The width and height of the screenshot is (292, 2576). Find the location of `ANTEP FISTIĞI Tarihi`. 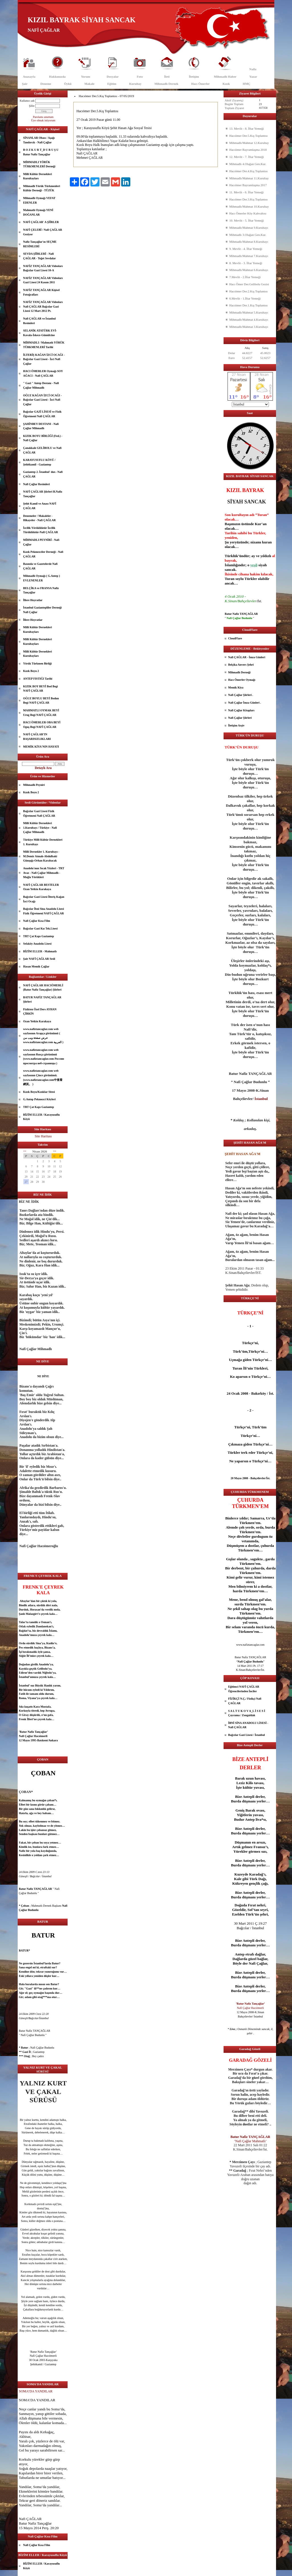

ANTEP FISTIĞI Tarihi is located at coordinates (37, 678).